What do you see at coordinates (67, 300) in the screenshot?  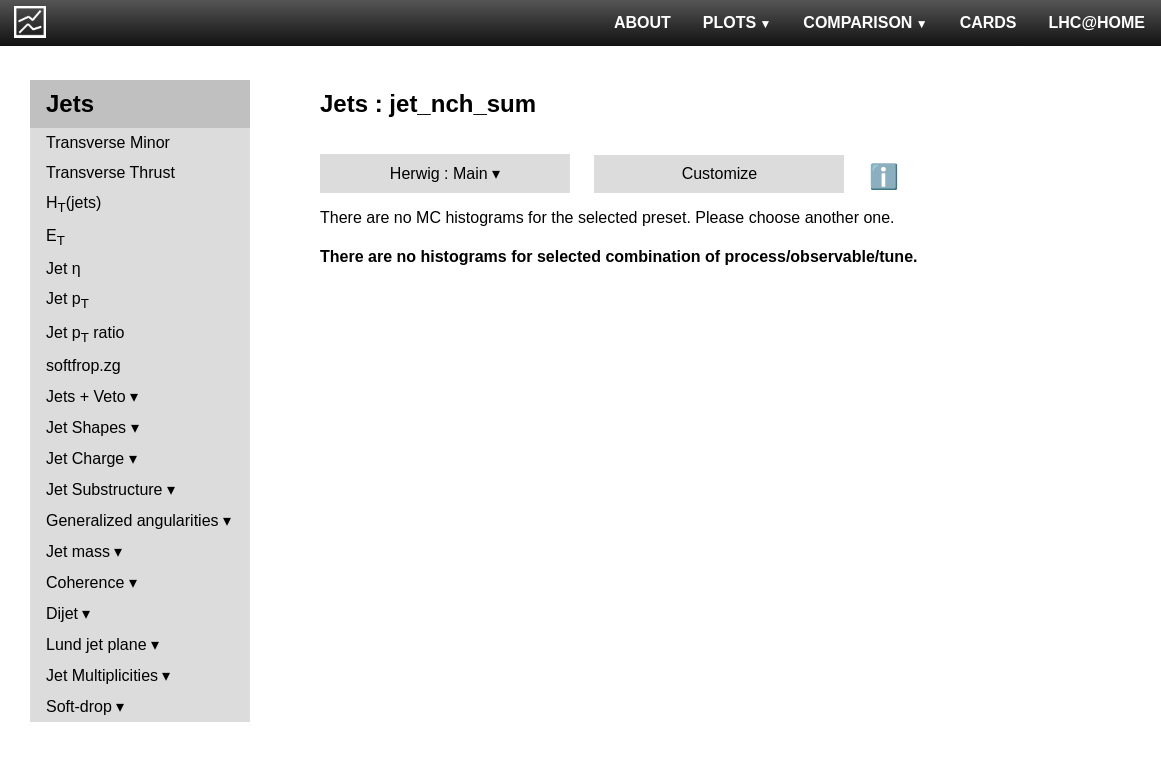 I see `Jet p` at bounding box center [67, 300].